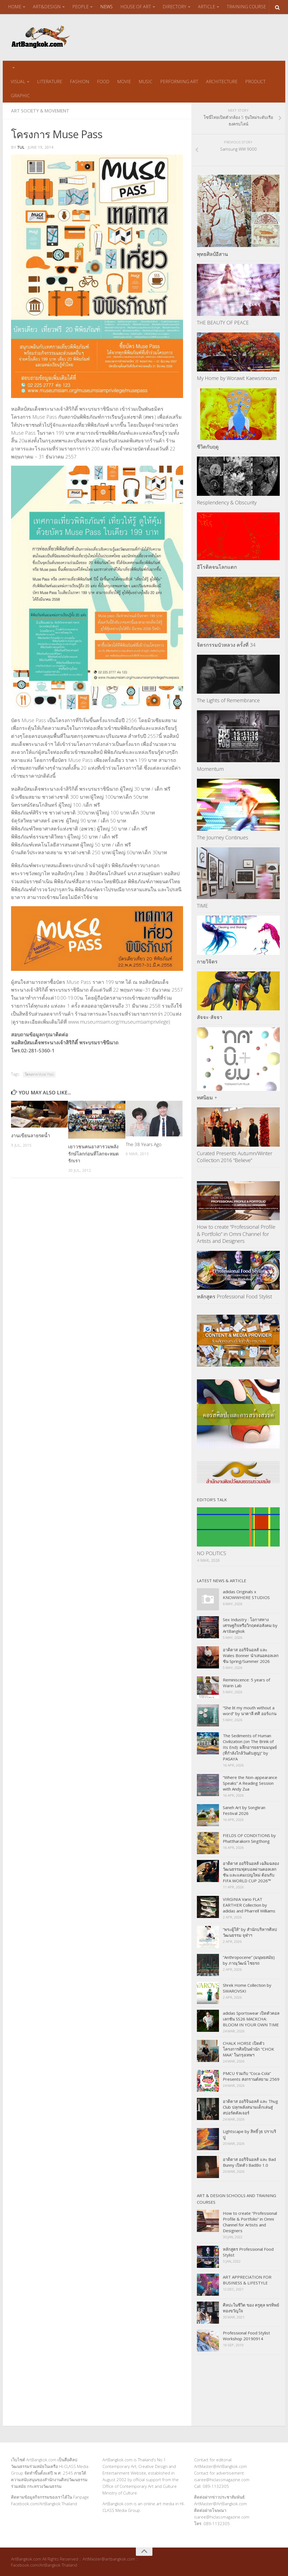  I want to click on FASHION, so click(79, 81).